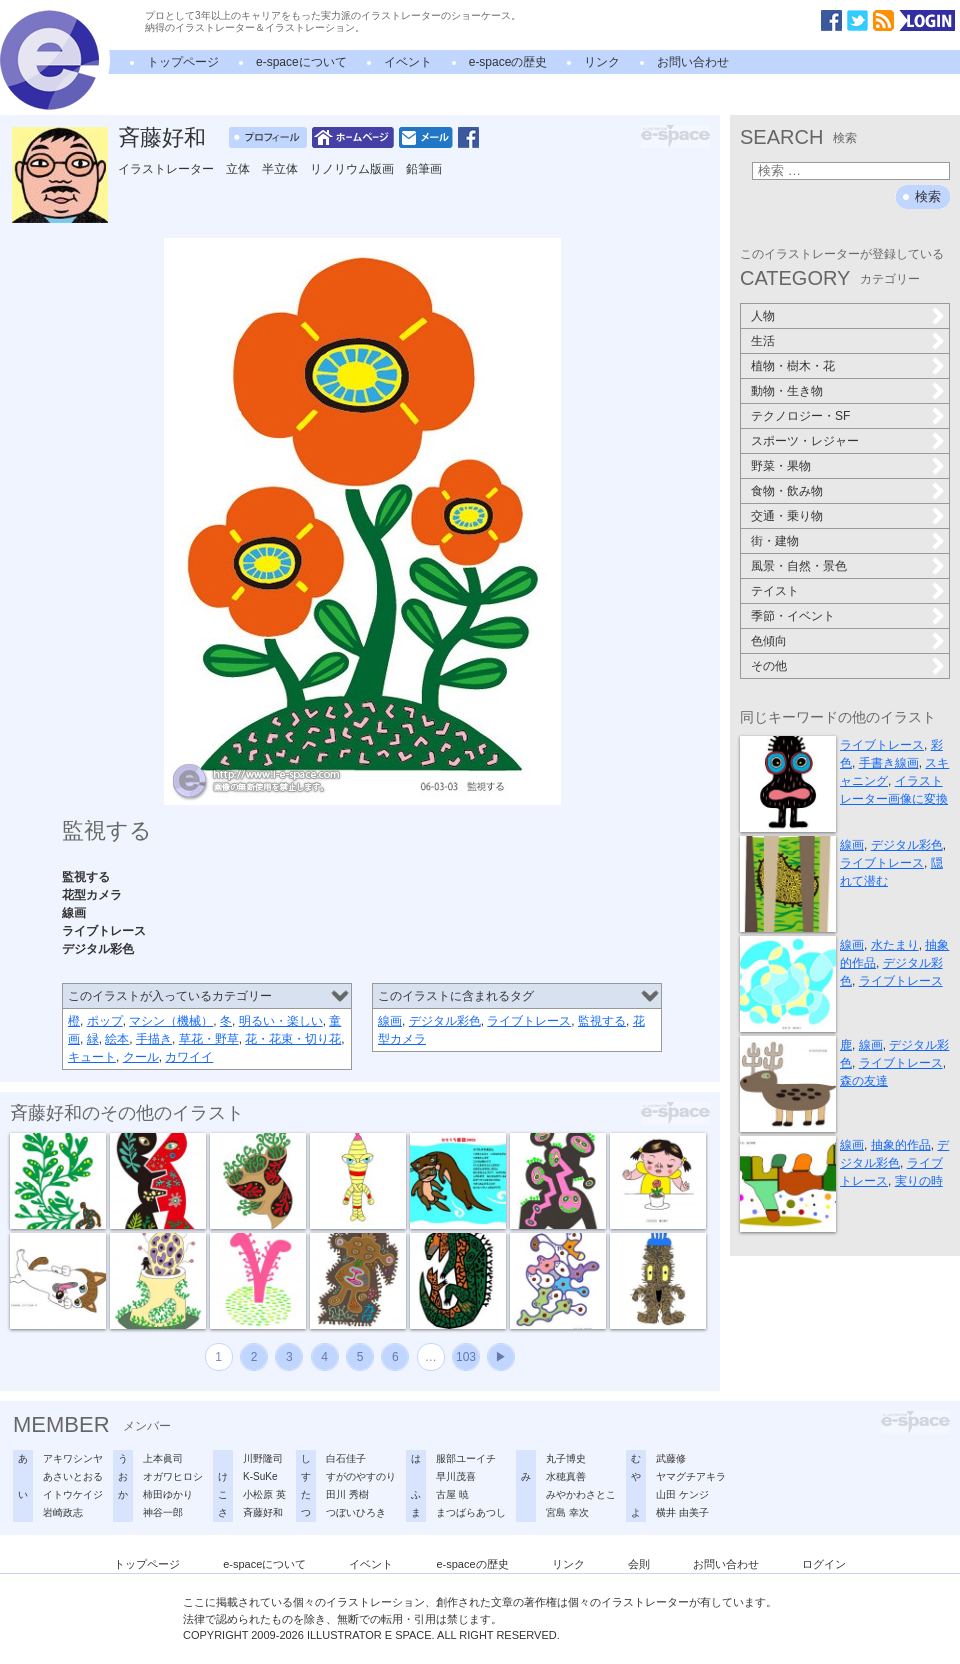 This screenshot has height=1664, width=960. Describe the element at coordinates (456, 1476) in the screenshot. I see `早川茂喜` at that location.